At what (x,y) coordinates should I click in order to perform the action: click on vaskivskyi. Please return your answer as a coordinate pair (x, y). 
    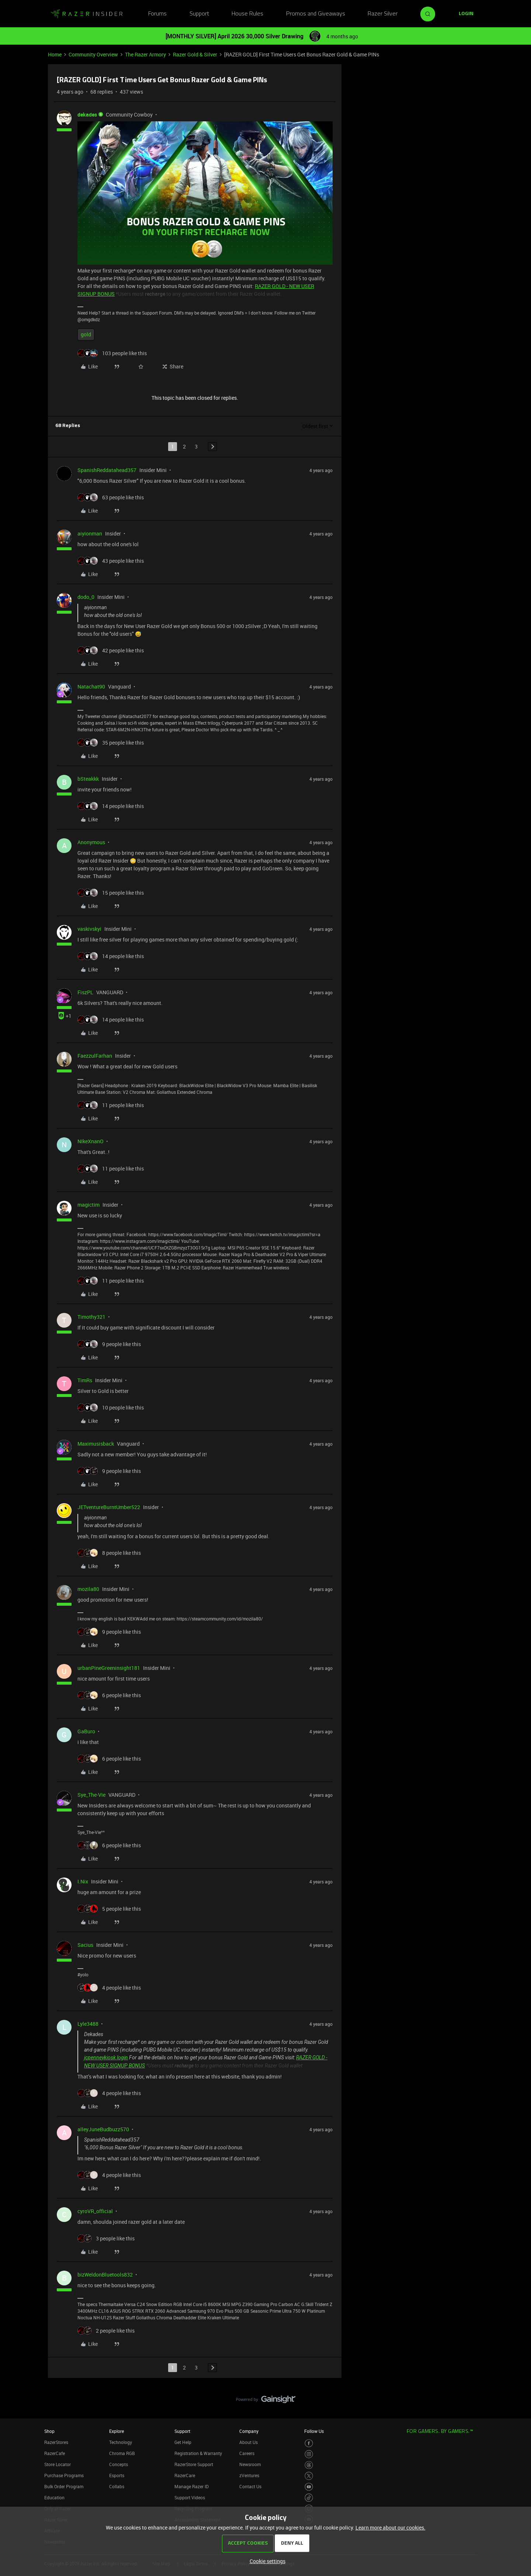
    Looking at the image, I should click on (89, 928).